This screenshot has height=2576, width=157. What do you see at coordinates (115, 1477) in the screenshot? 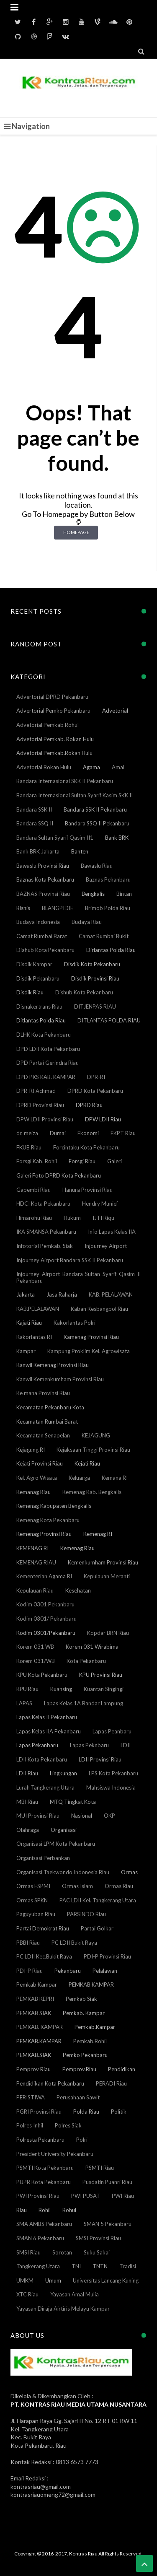
I see `Kemana RI` at bounding box center [115, 1477].